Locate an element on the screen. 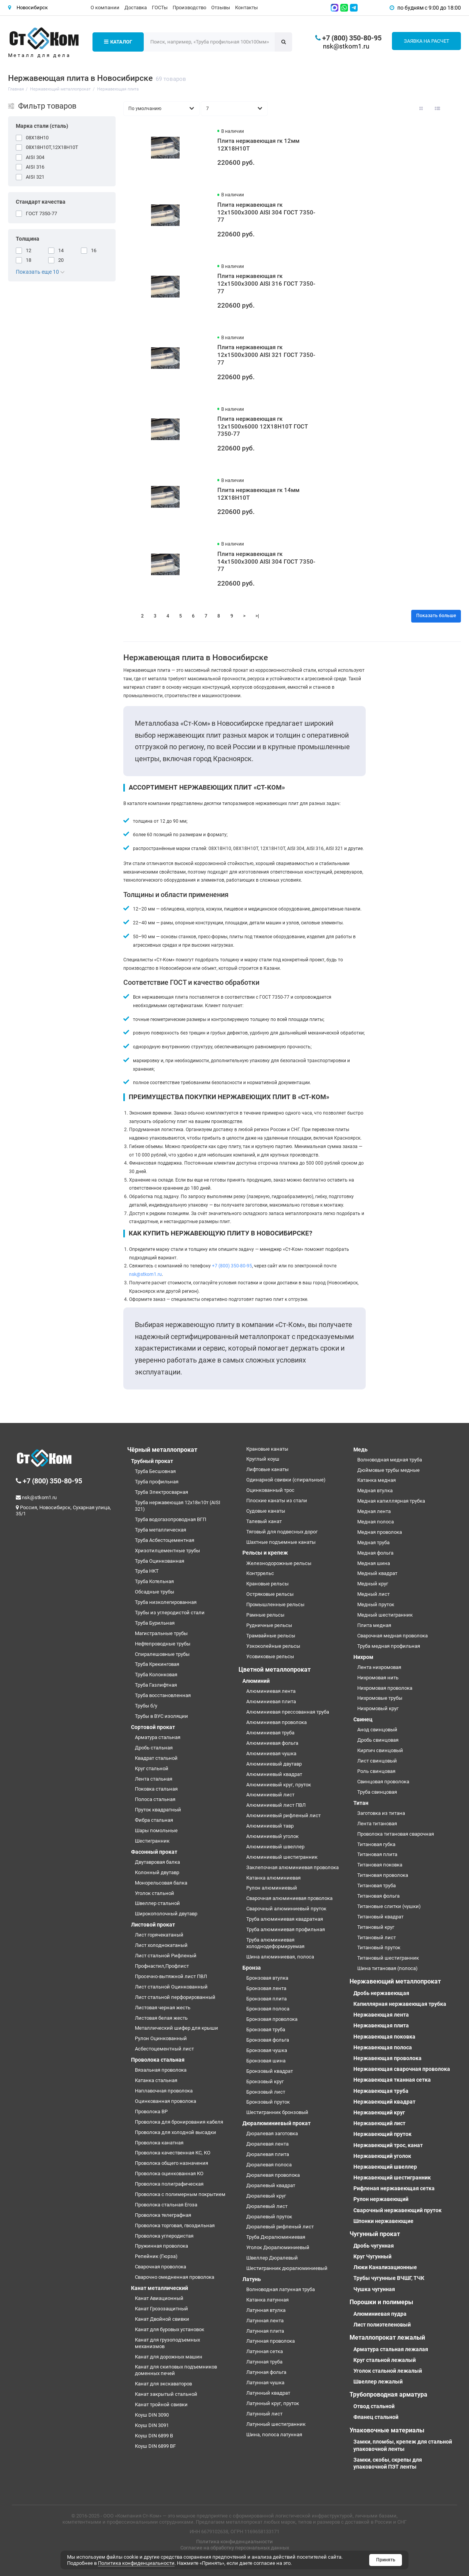 This screenshot has width=469, height=2576. Латунь is located at coordinates (251, 2279).